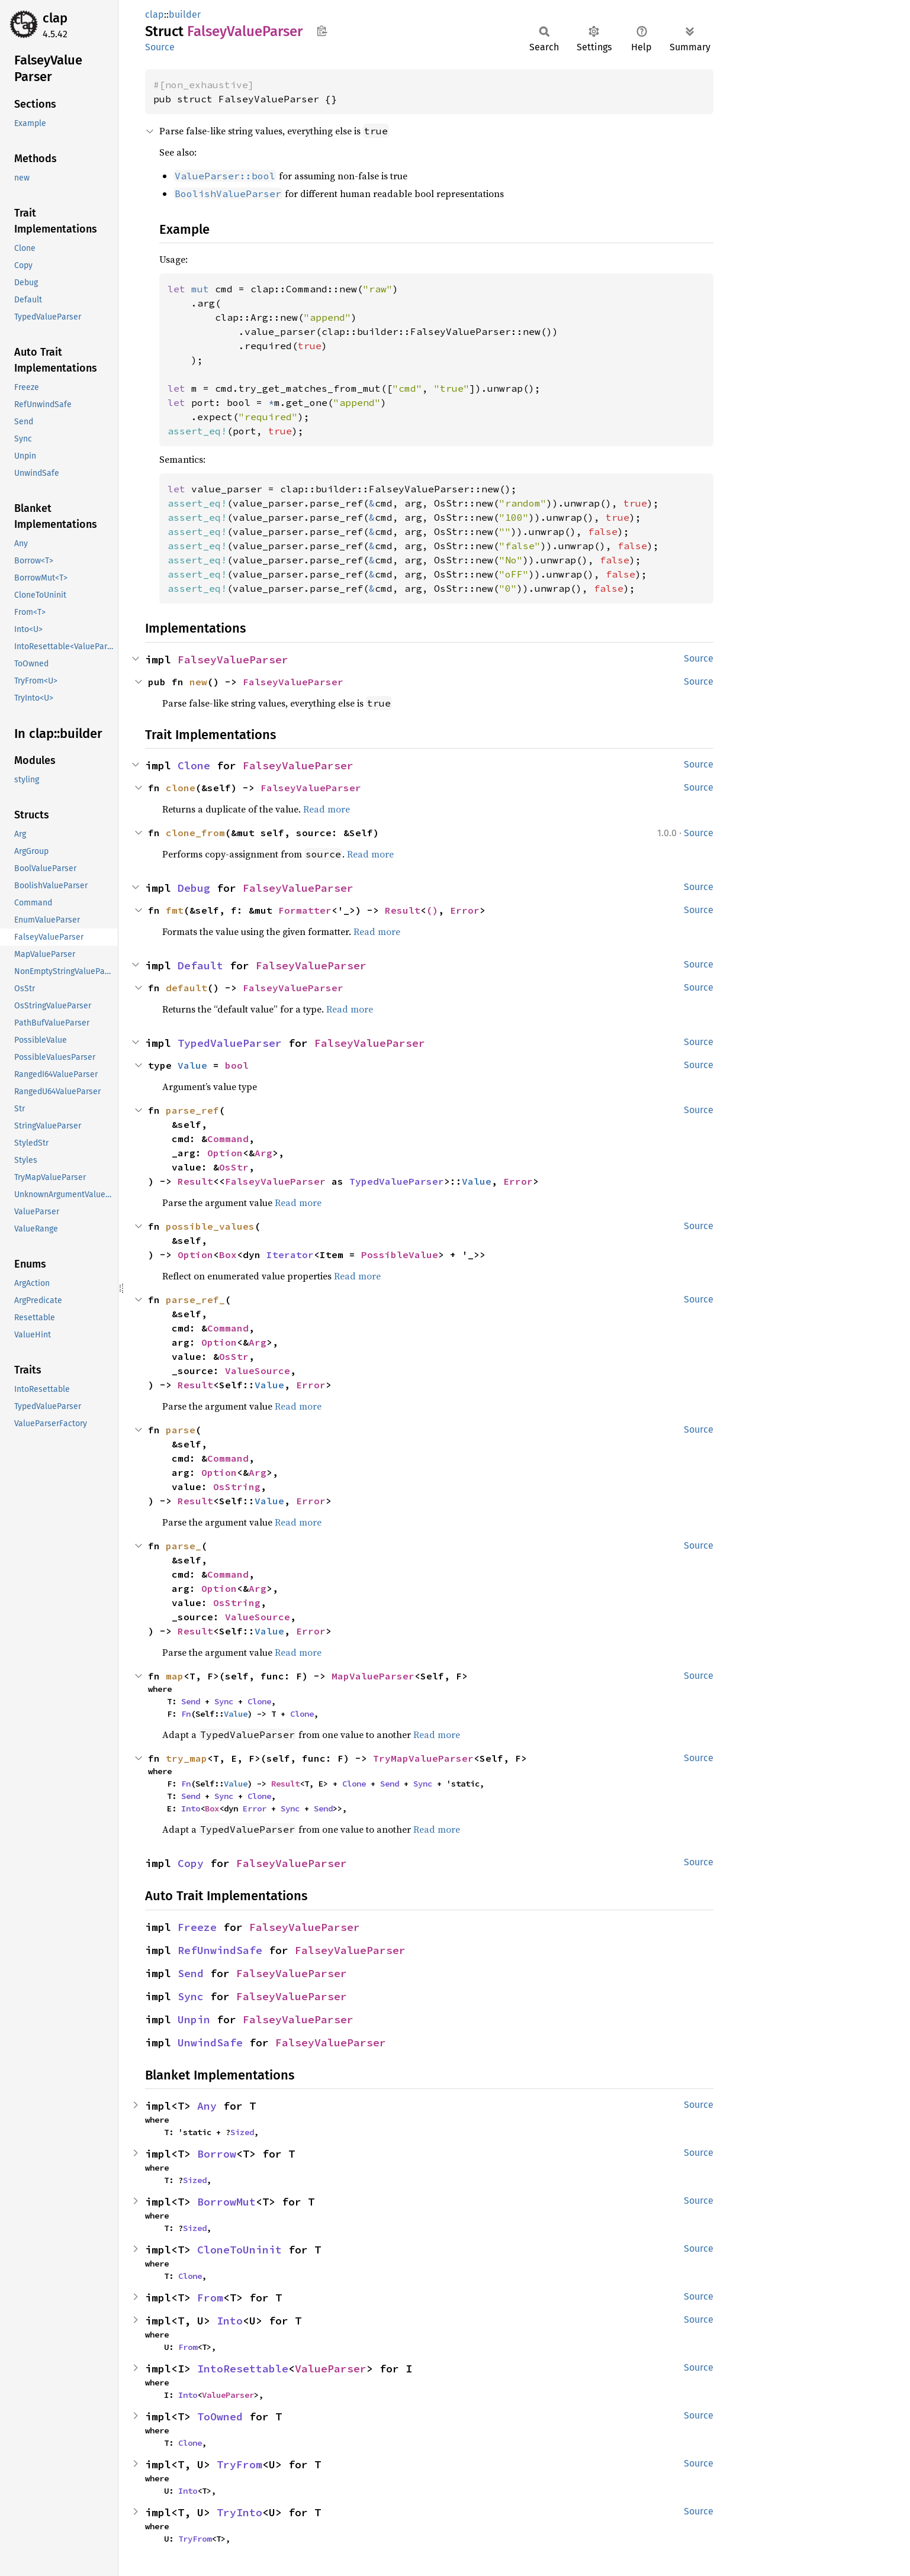 The image size is (910, 2576). Describe the element at coordinates (210, 2297) in the screenshot. I see `From` at that location.